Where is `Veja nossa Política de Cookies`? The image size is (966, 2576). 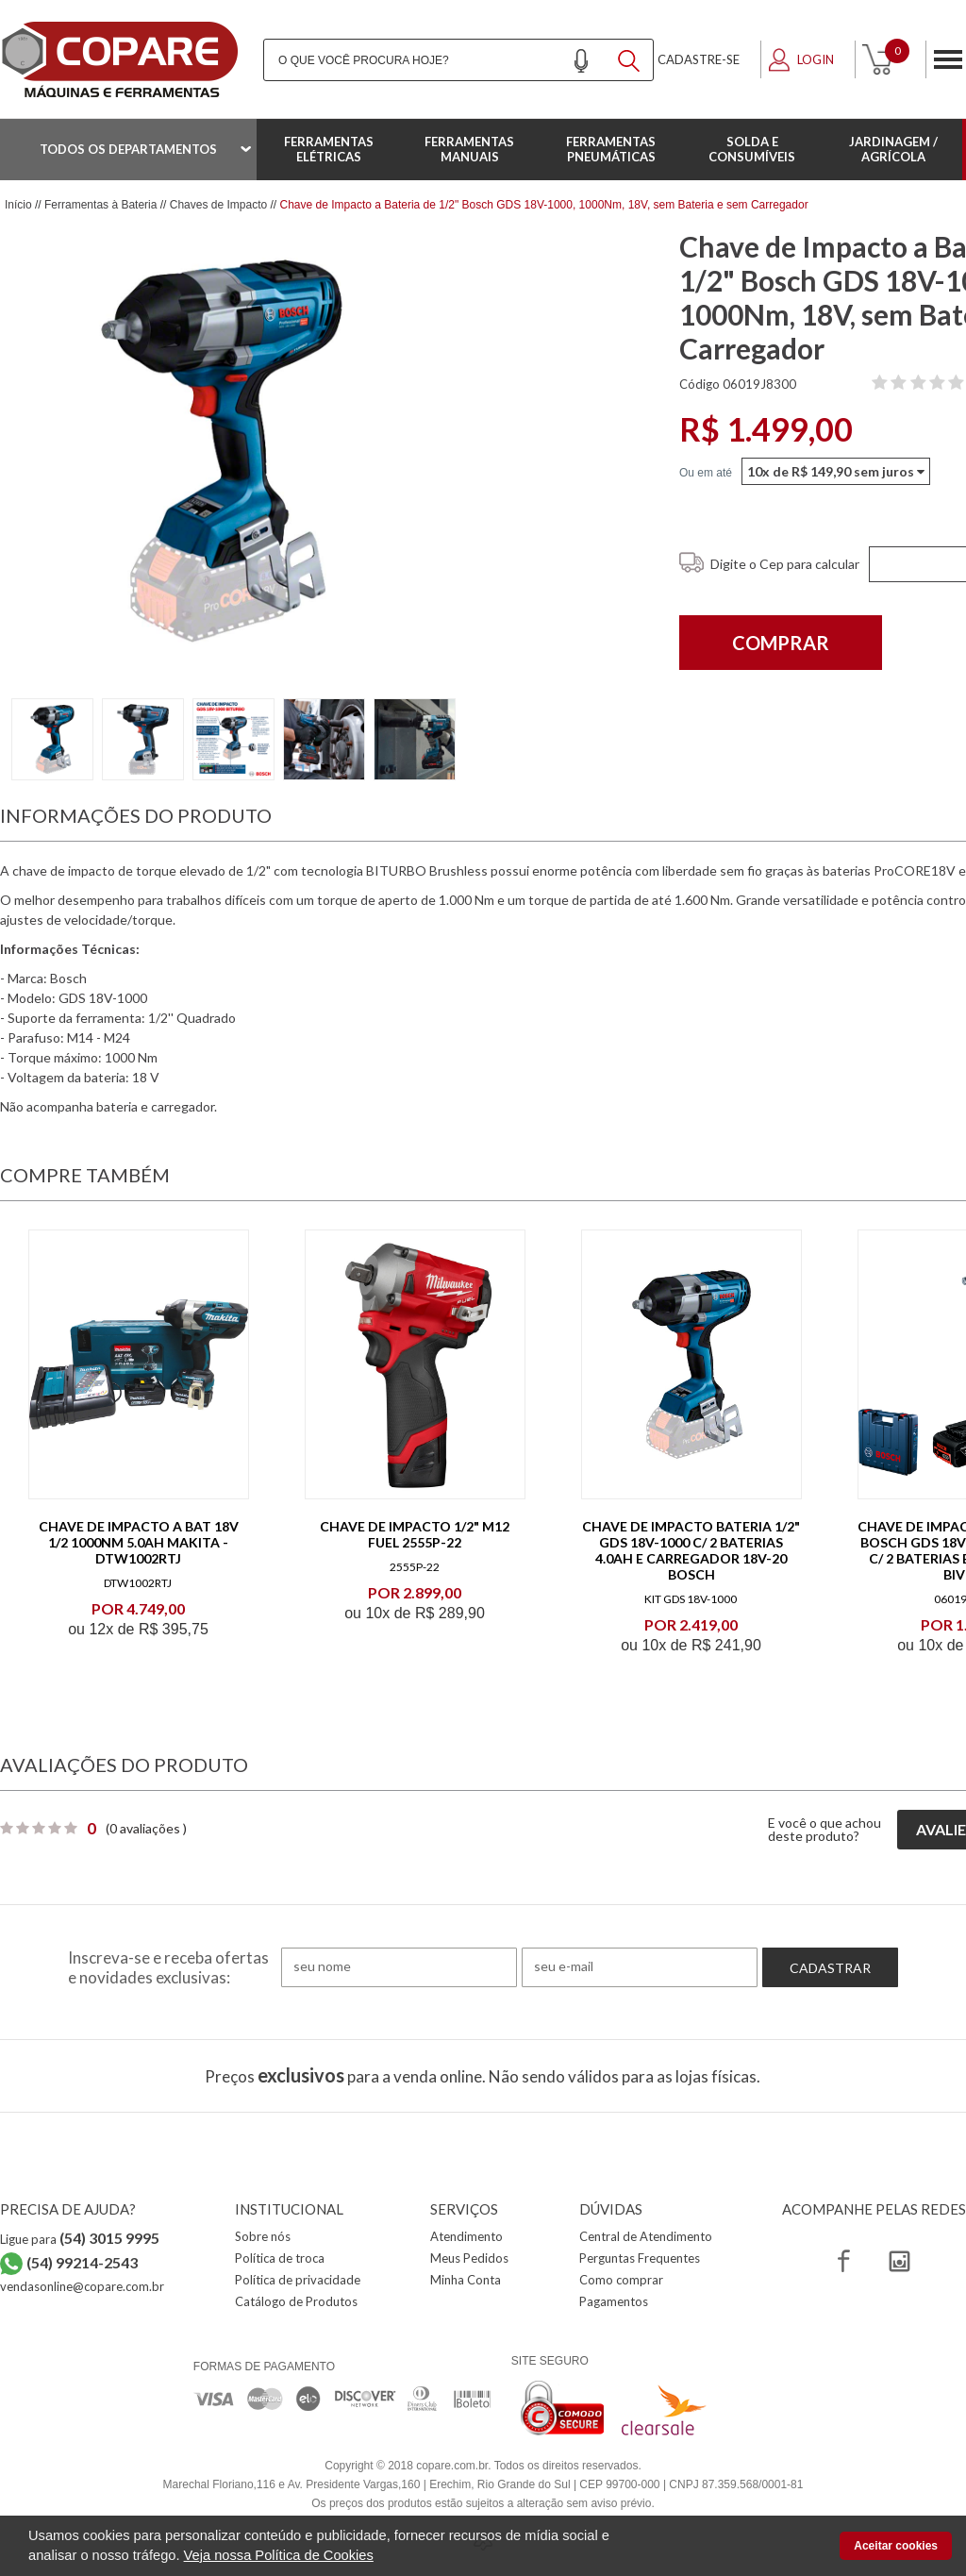 Veja nossa Política de Cookies is located at coordinates (279, 2555).